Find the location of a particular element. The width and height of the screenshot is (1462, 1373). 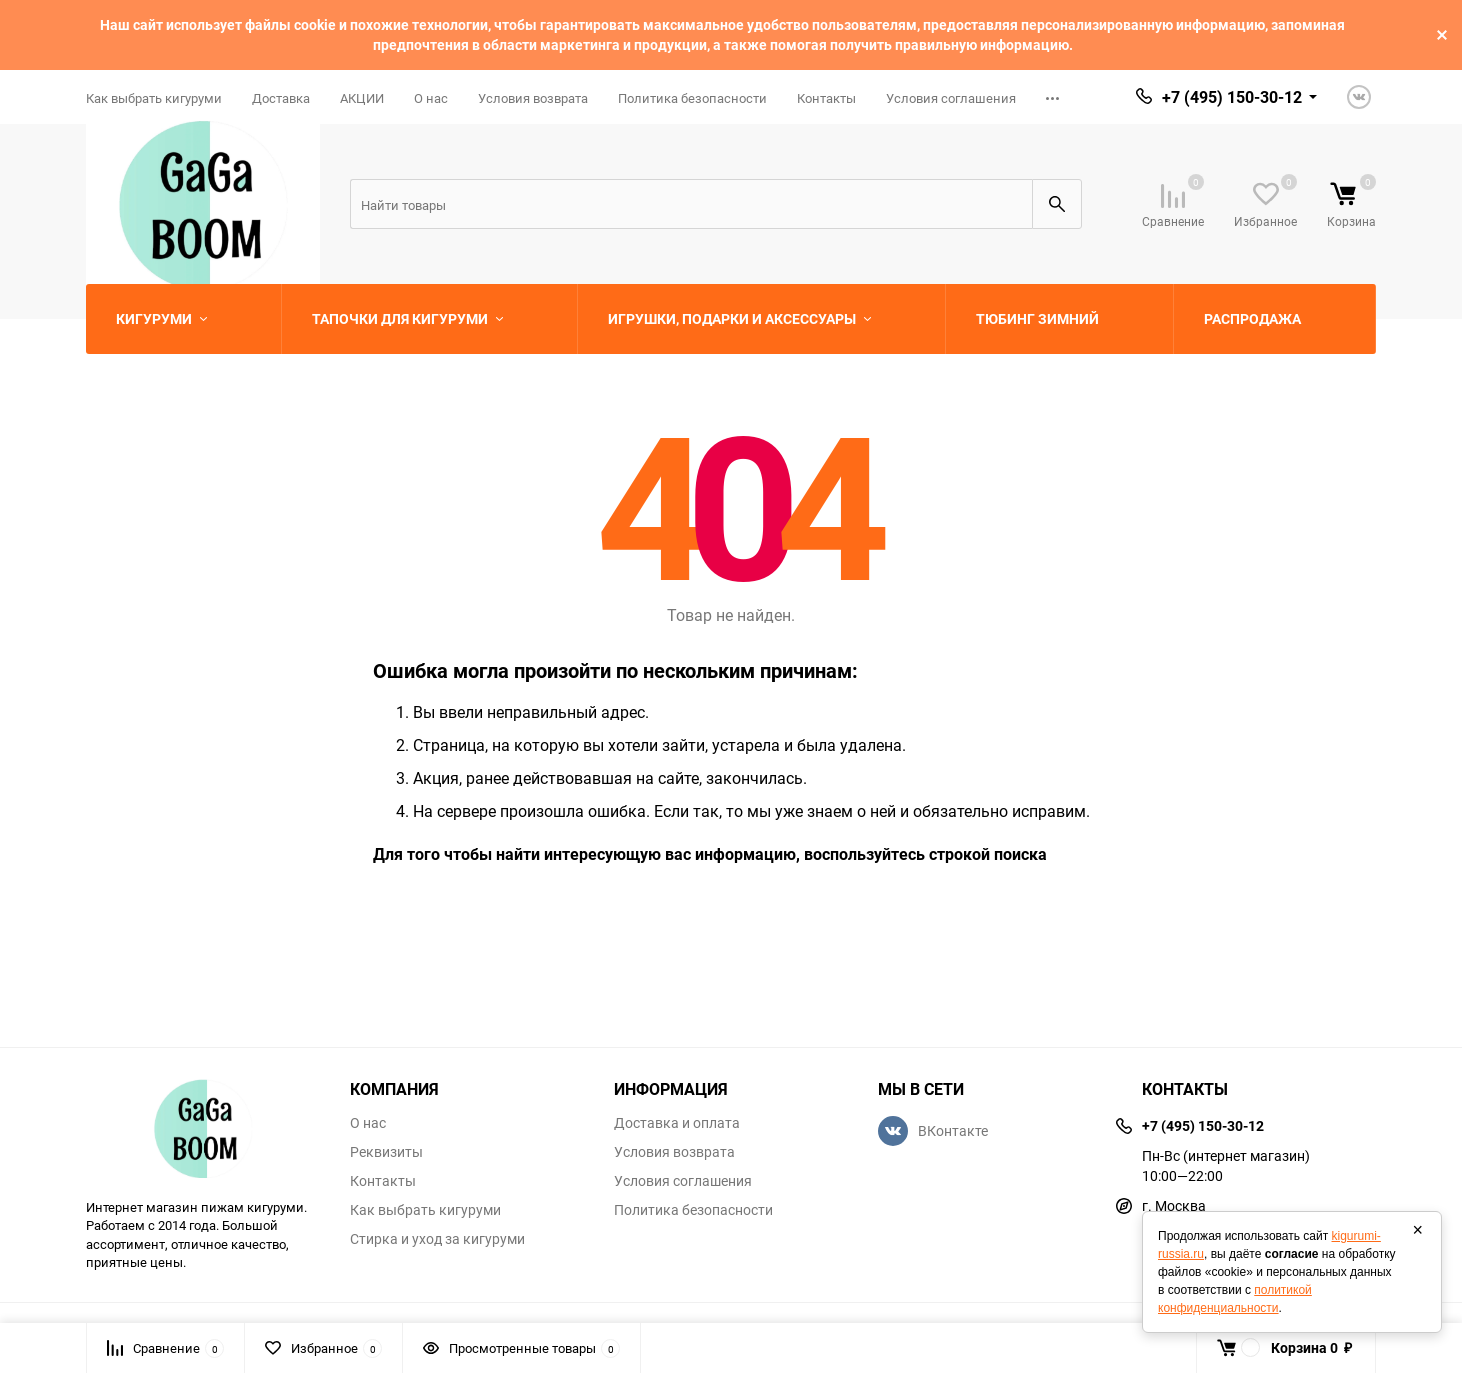

Политика безопасности is located at coordinates (692, 98).